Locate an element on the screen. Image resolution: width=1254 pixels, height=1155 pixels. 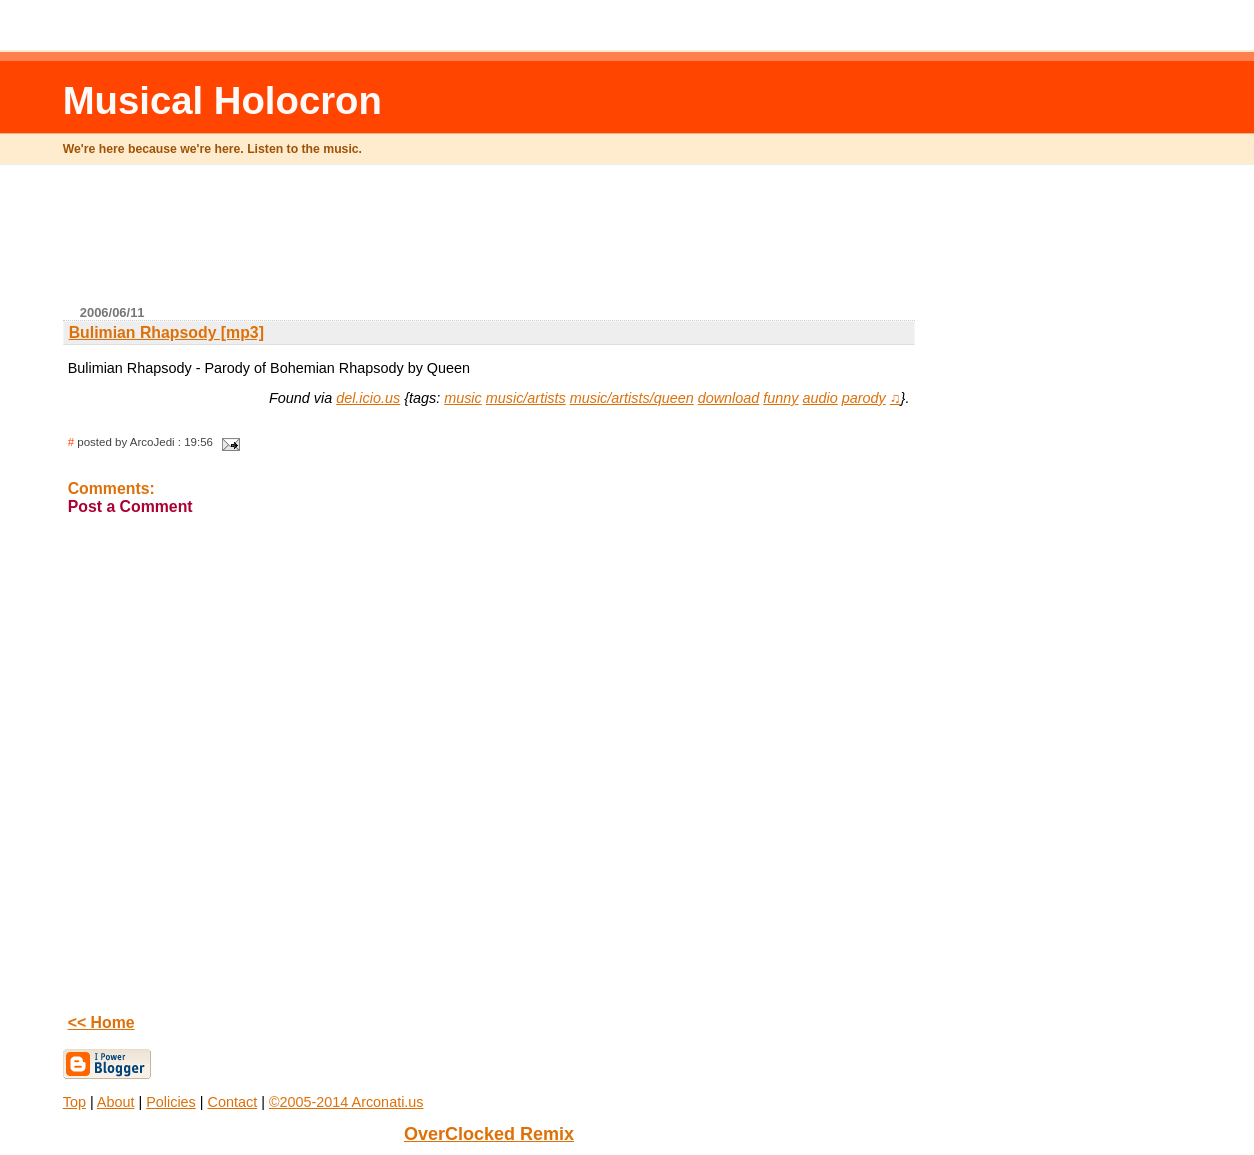
OverClocked Remix is located at coordinates (489, 1134).